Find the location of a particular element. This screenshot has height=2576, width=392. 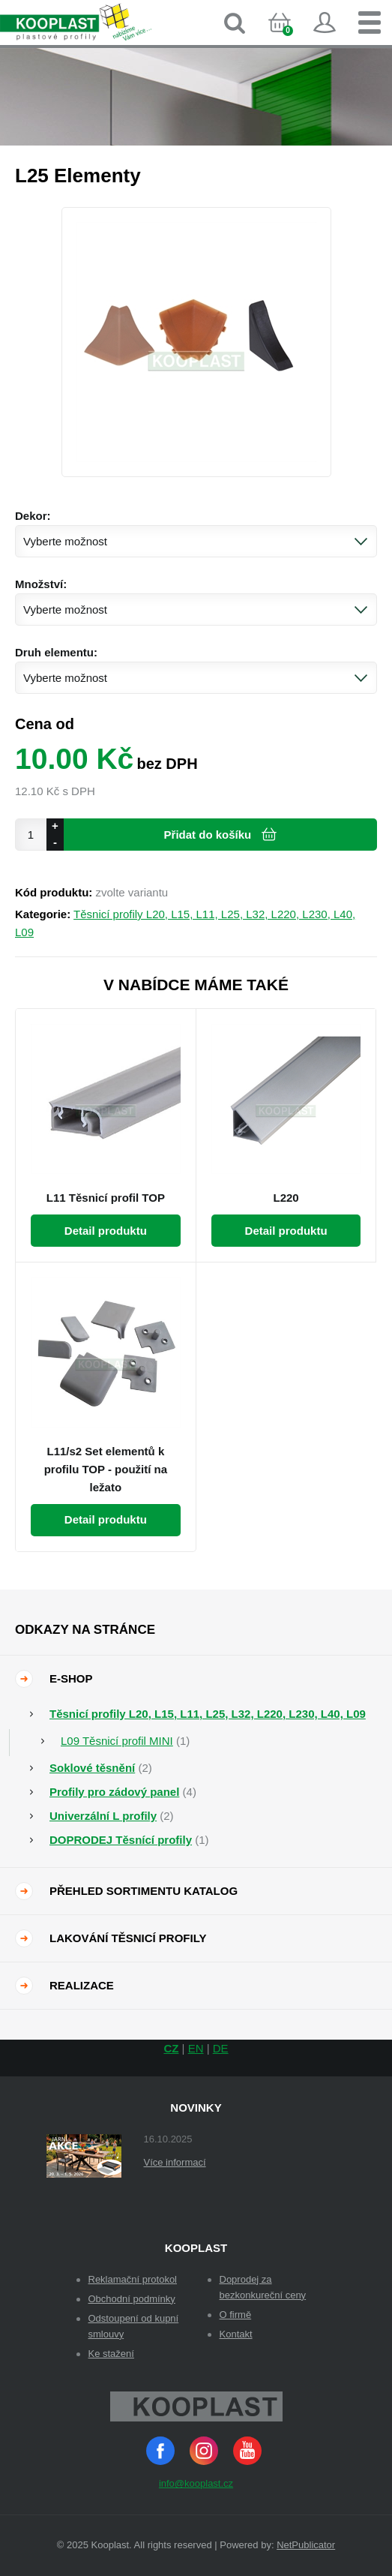

CZ is located at coordinates (170, 2048).